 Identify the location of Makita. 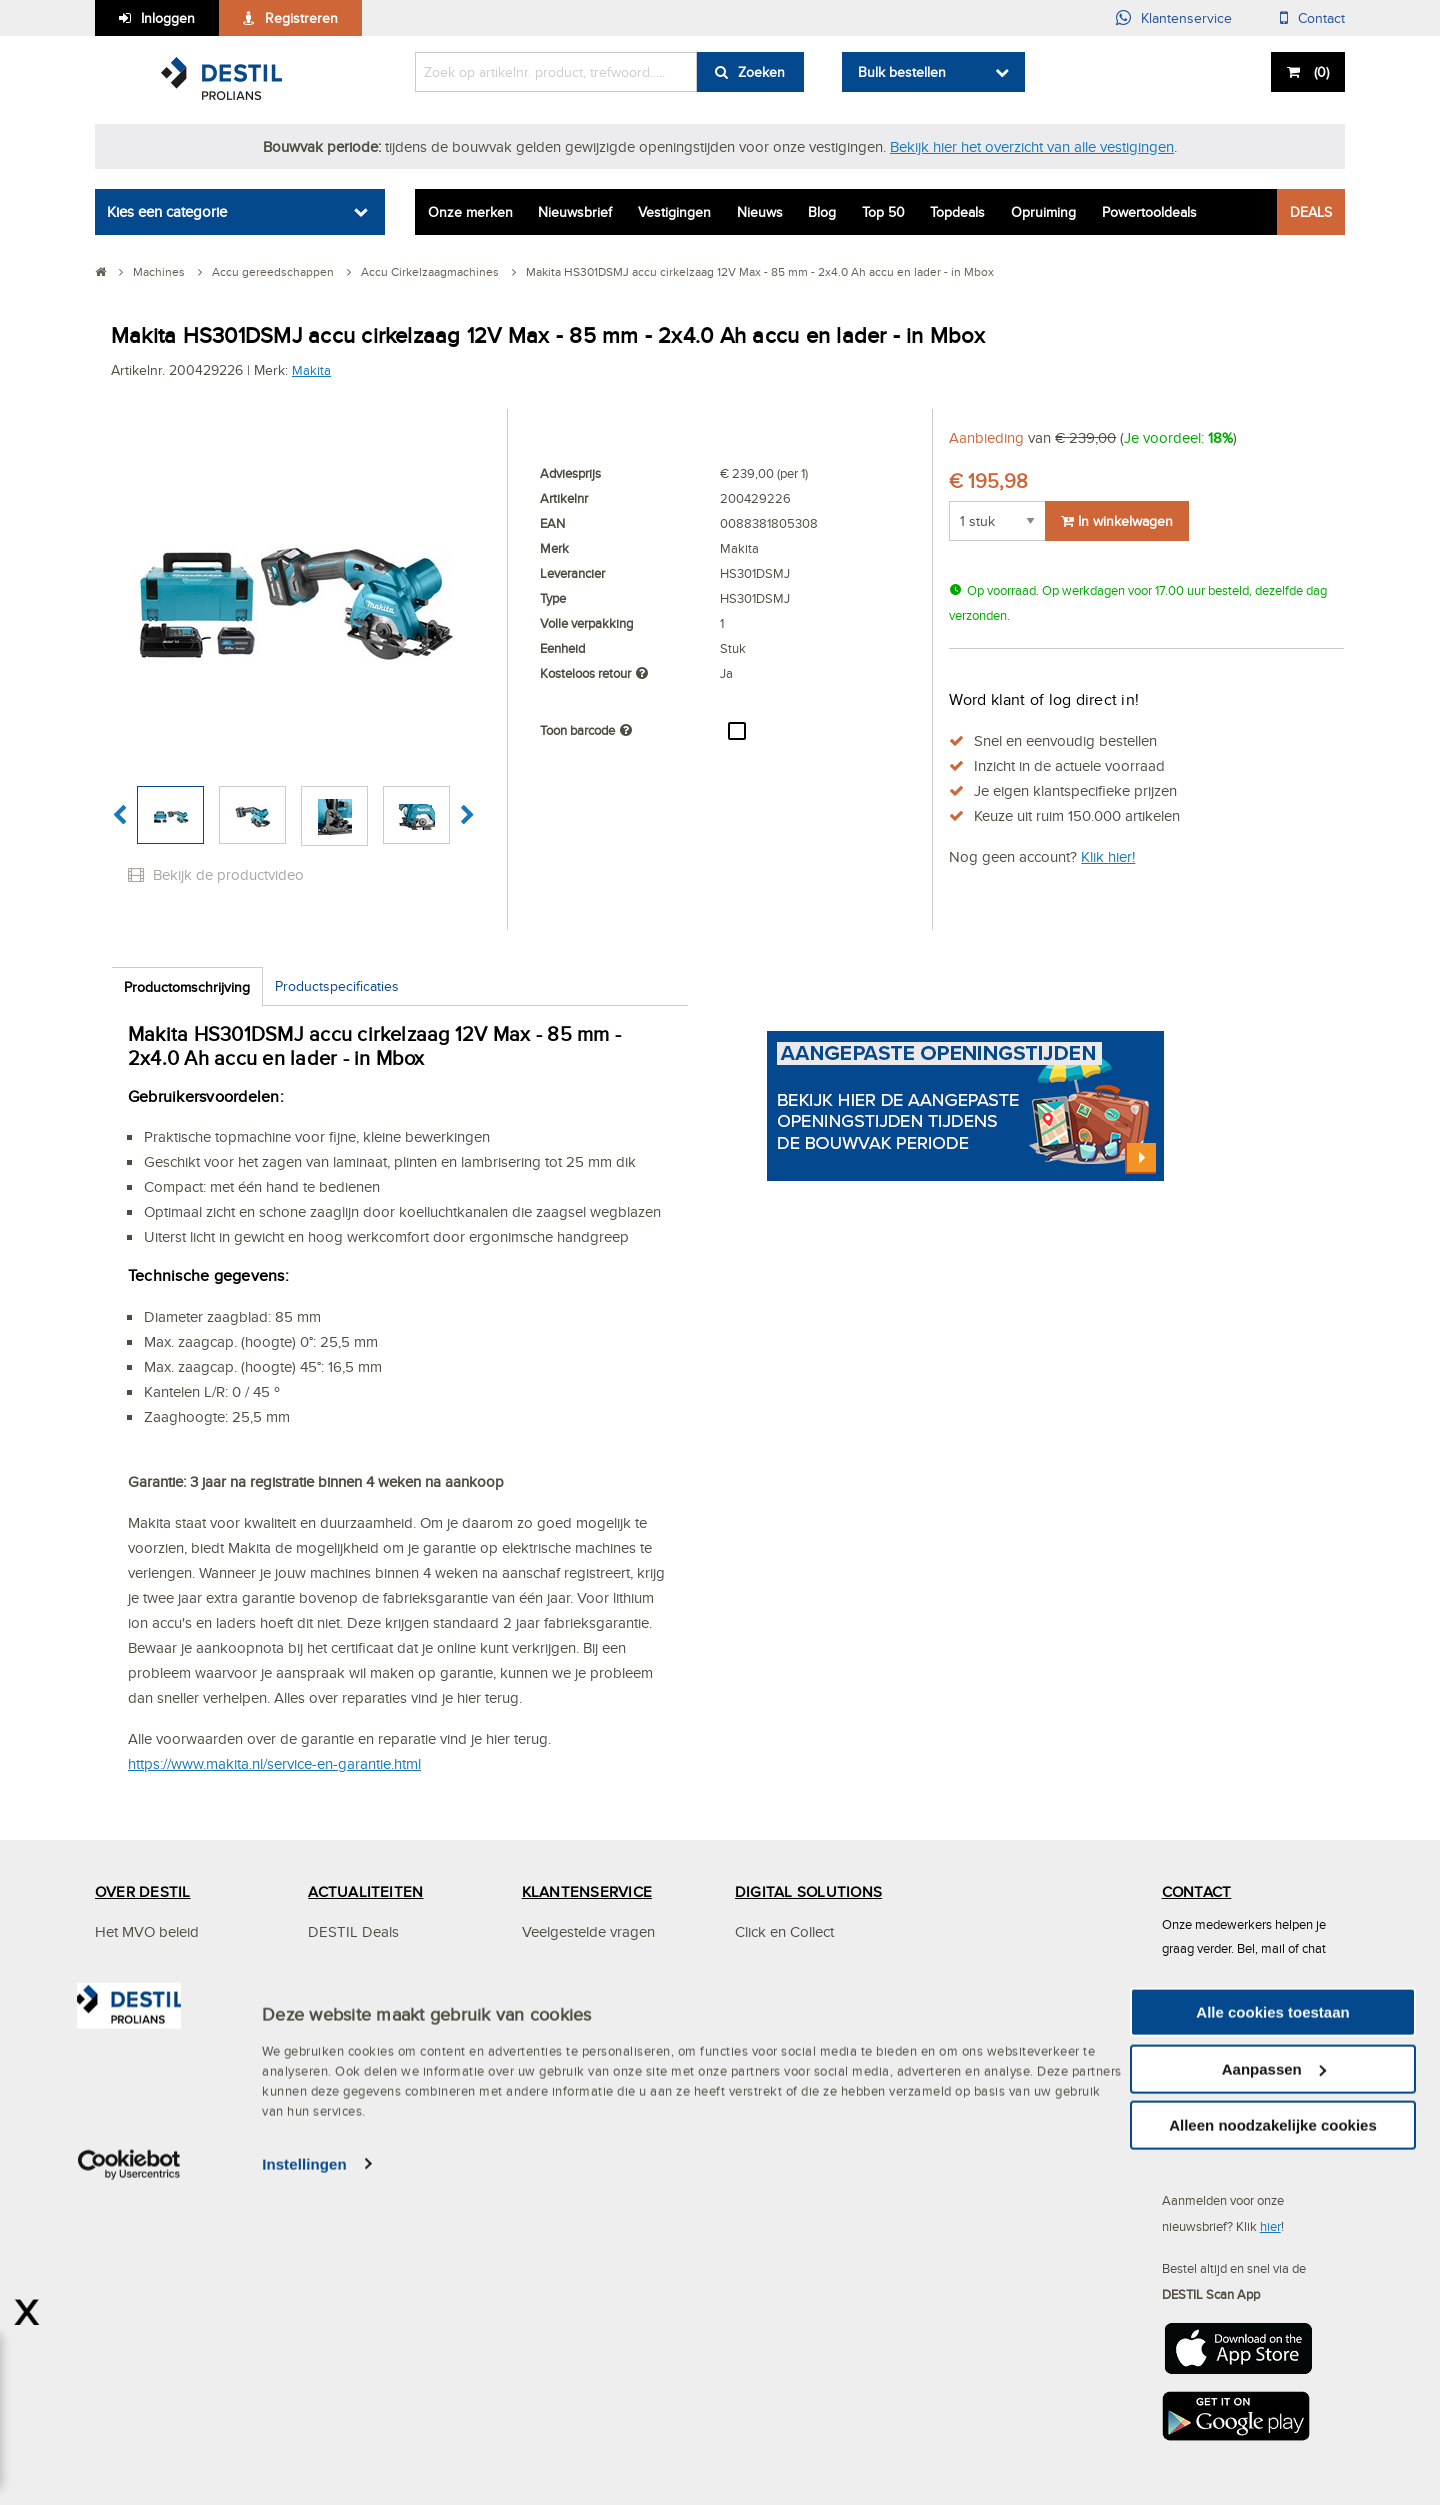
(311, 370).